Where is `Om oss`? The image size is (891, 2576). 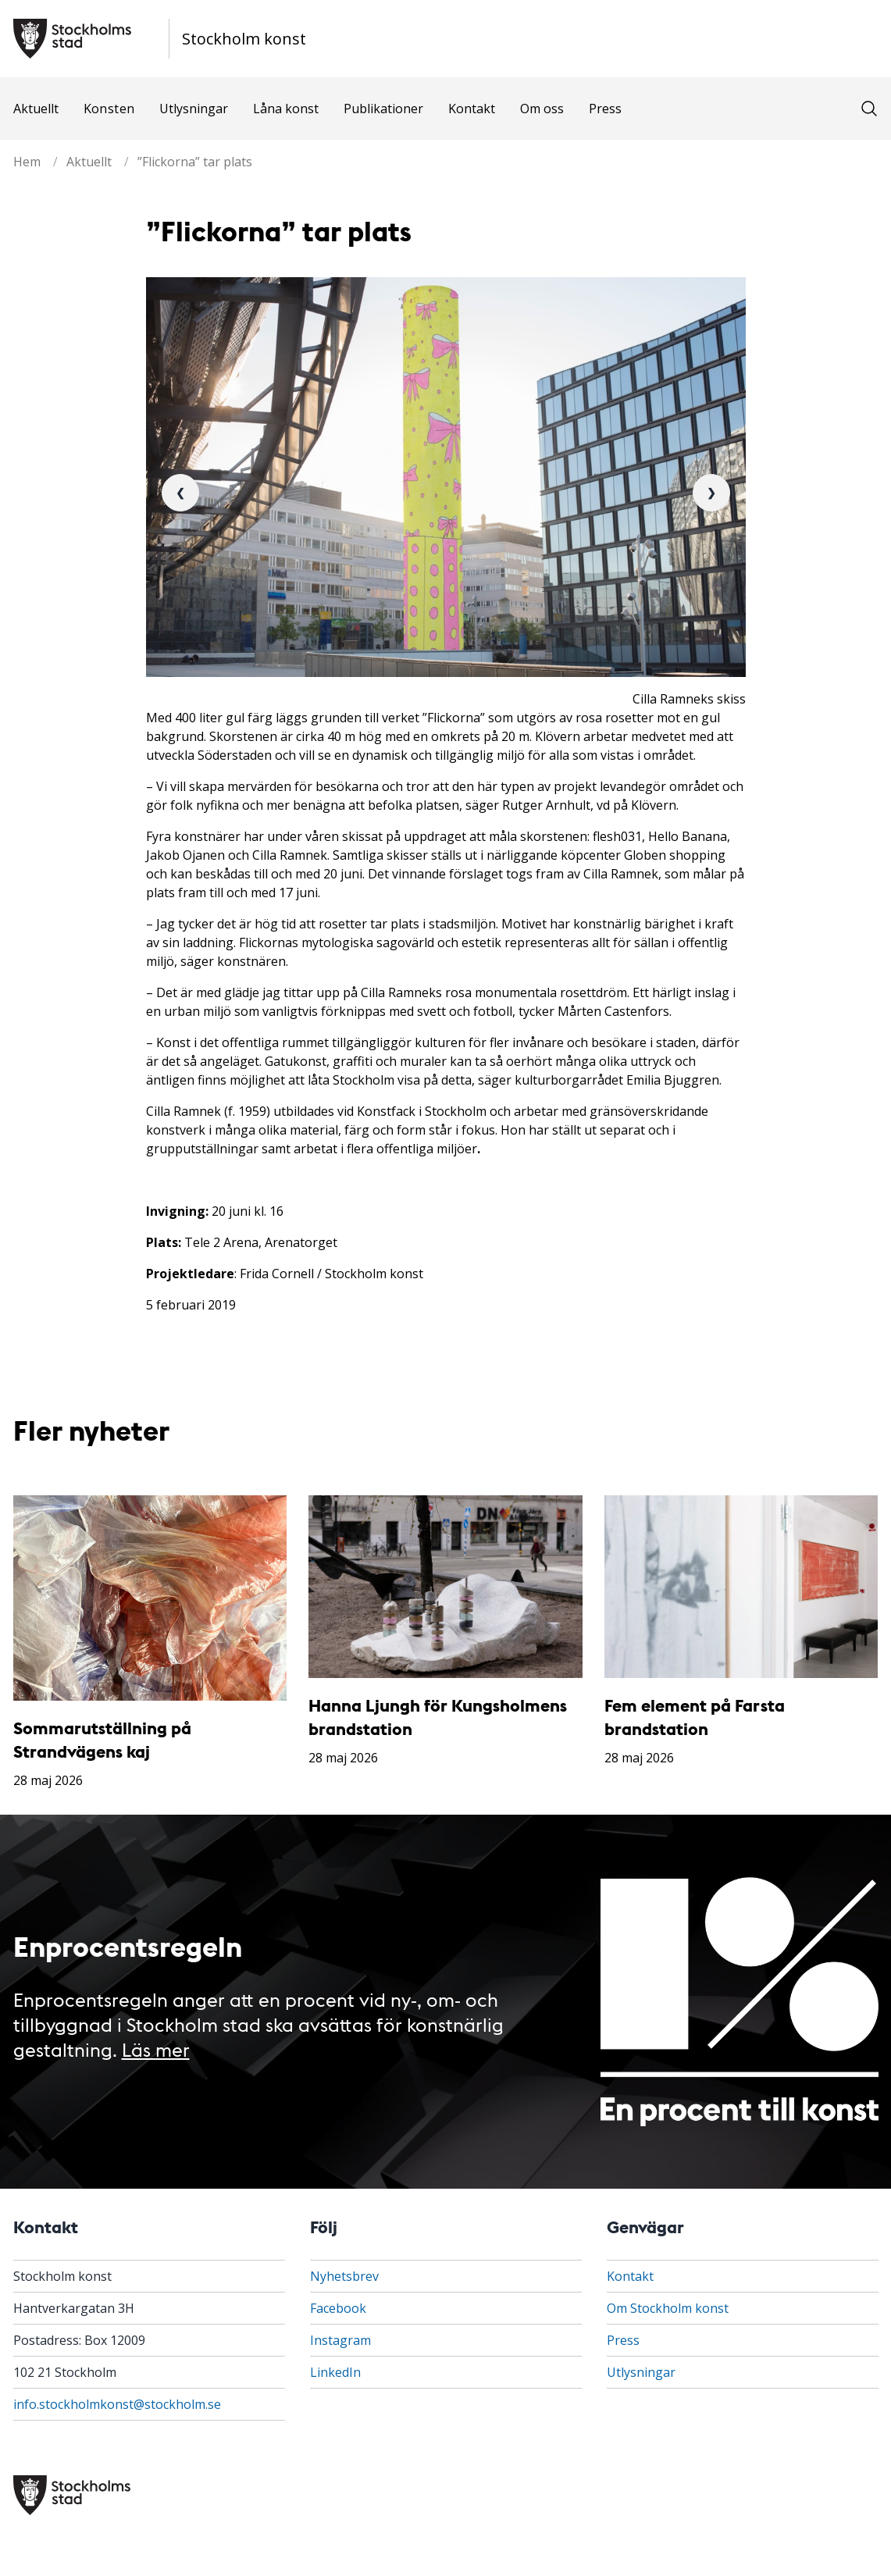 Om oss is located at coordinates (542, 108).